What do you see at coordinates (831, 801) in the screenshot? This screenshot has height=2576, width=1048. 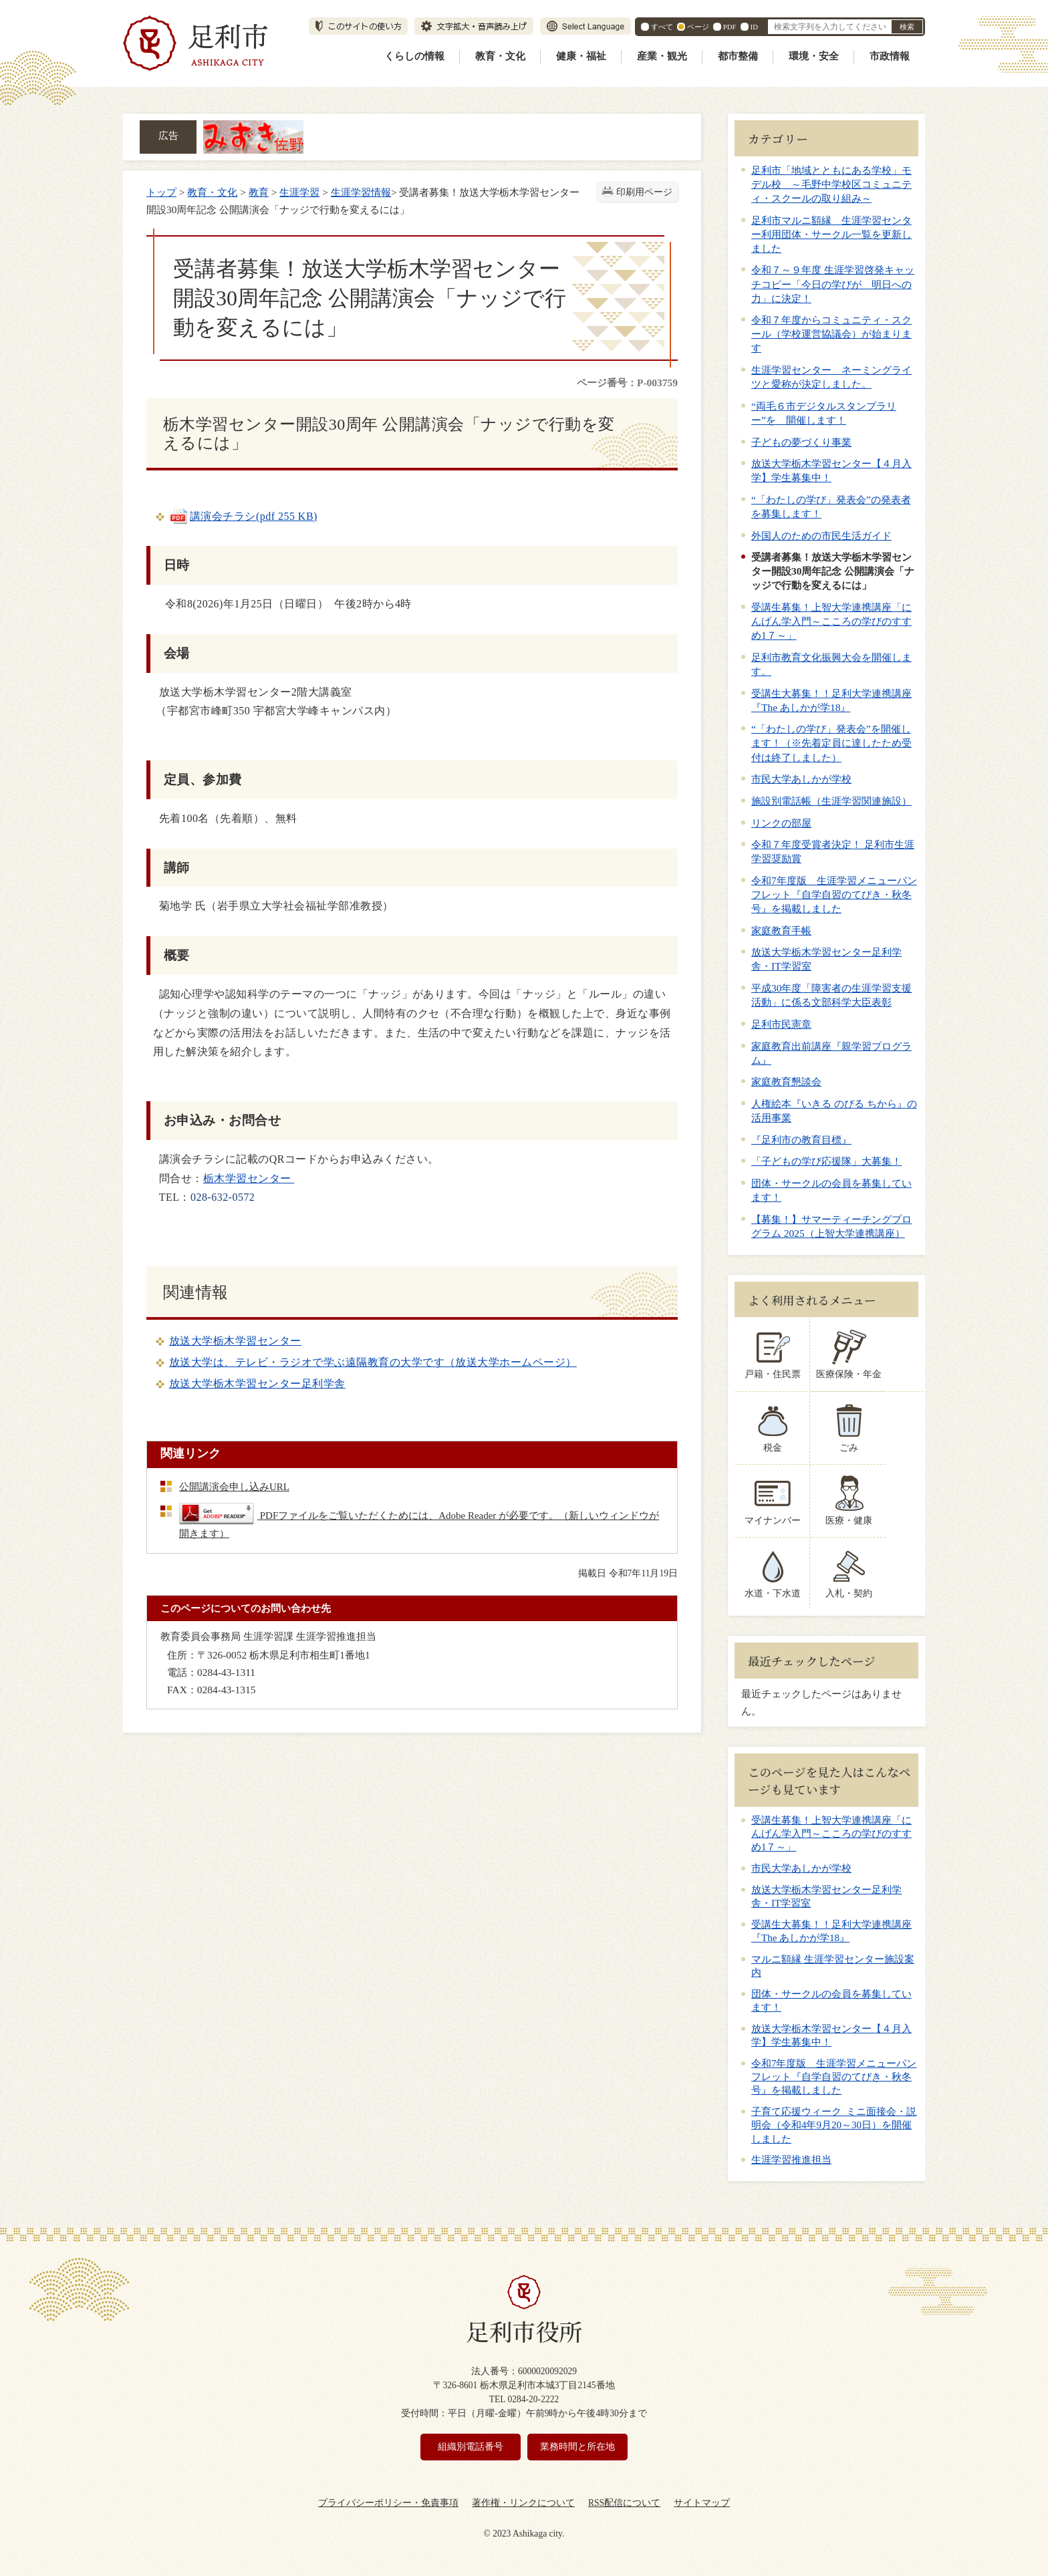 I see `施設別電話帳（生涯学習関連施設）` at bounding box center [831, 801].